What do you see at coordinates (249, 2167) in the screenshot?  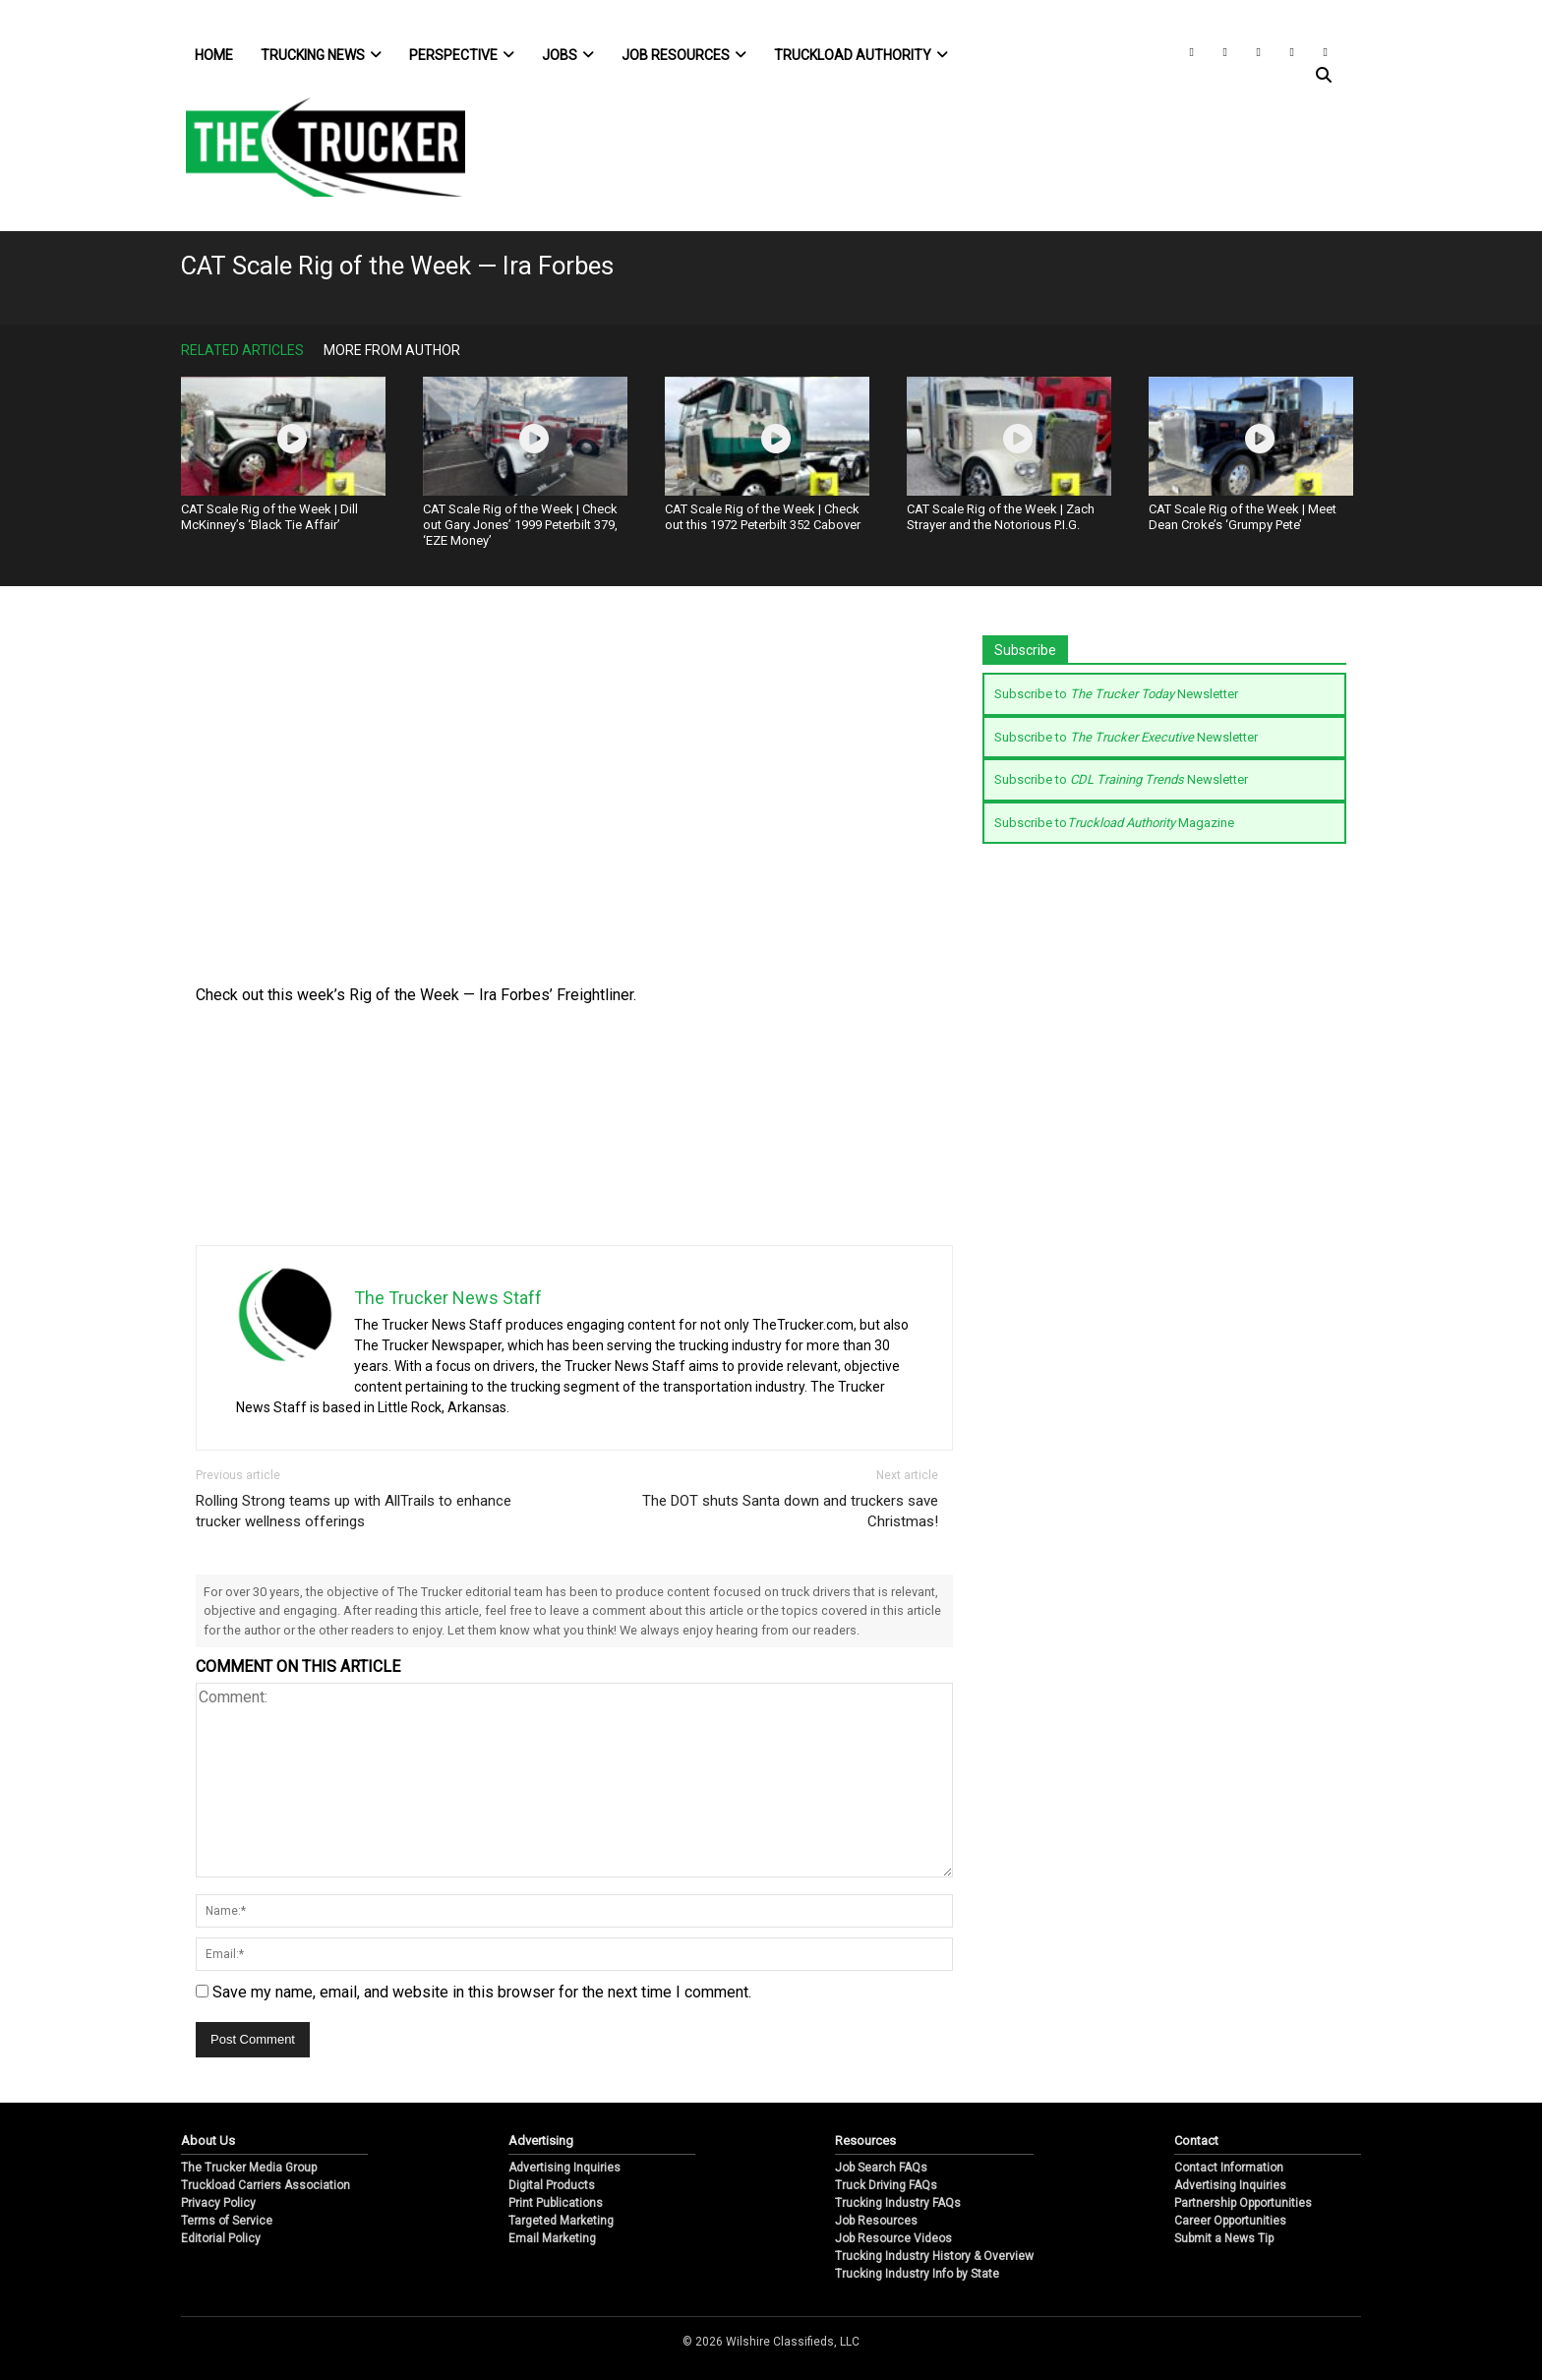 I see `The Trucker Media Group` at bounding box center [249, 2167].